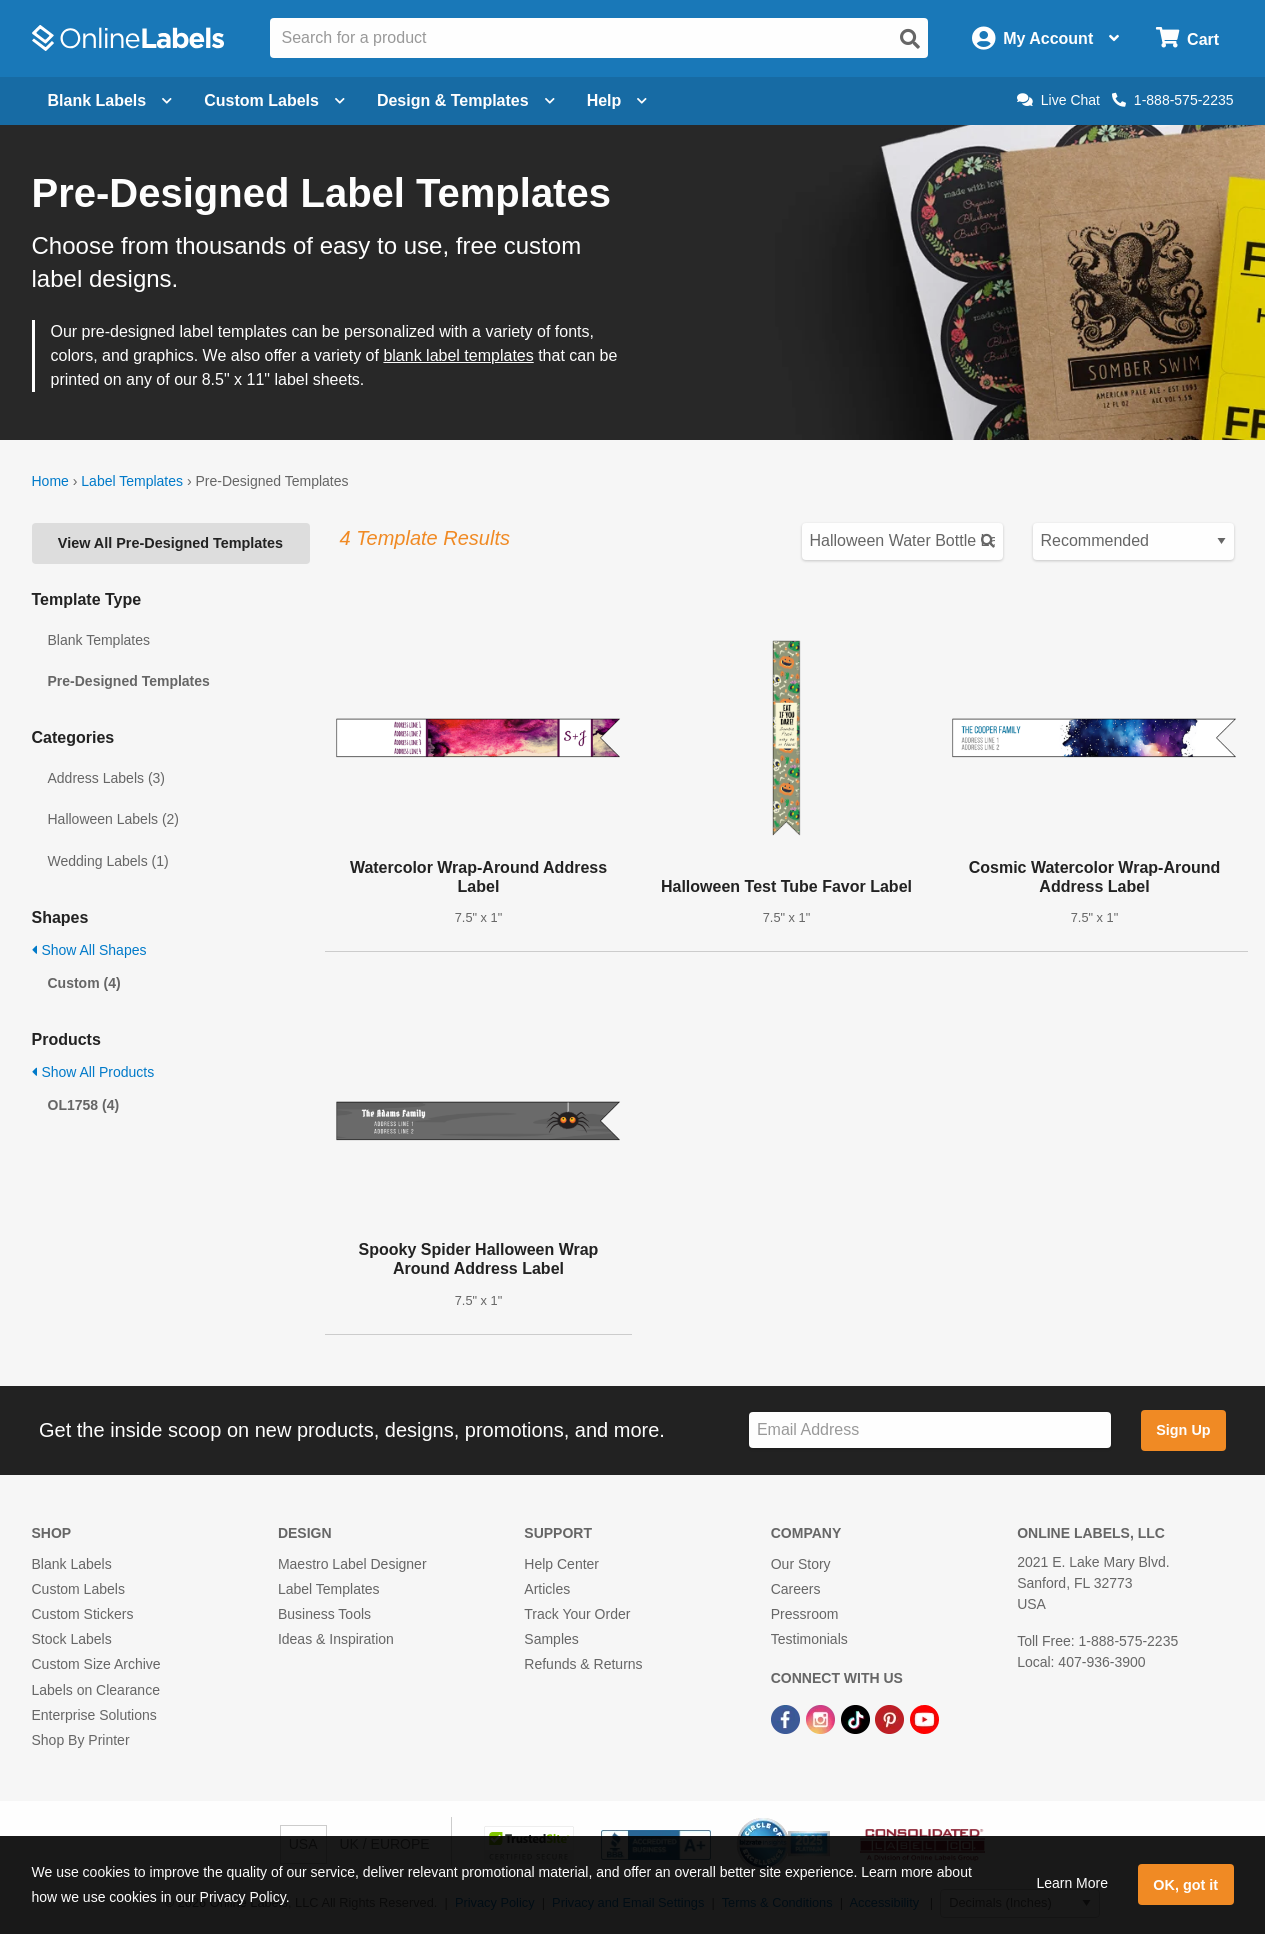 The height and width of the screenshot is (1934, 1265). I want to click on [Open search], so click(910, 39).